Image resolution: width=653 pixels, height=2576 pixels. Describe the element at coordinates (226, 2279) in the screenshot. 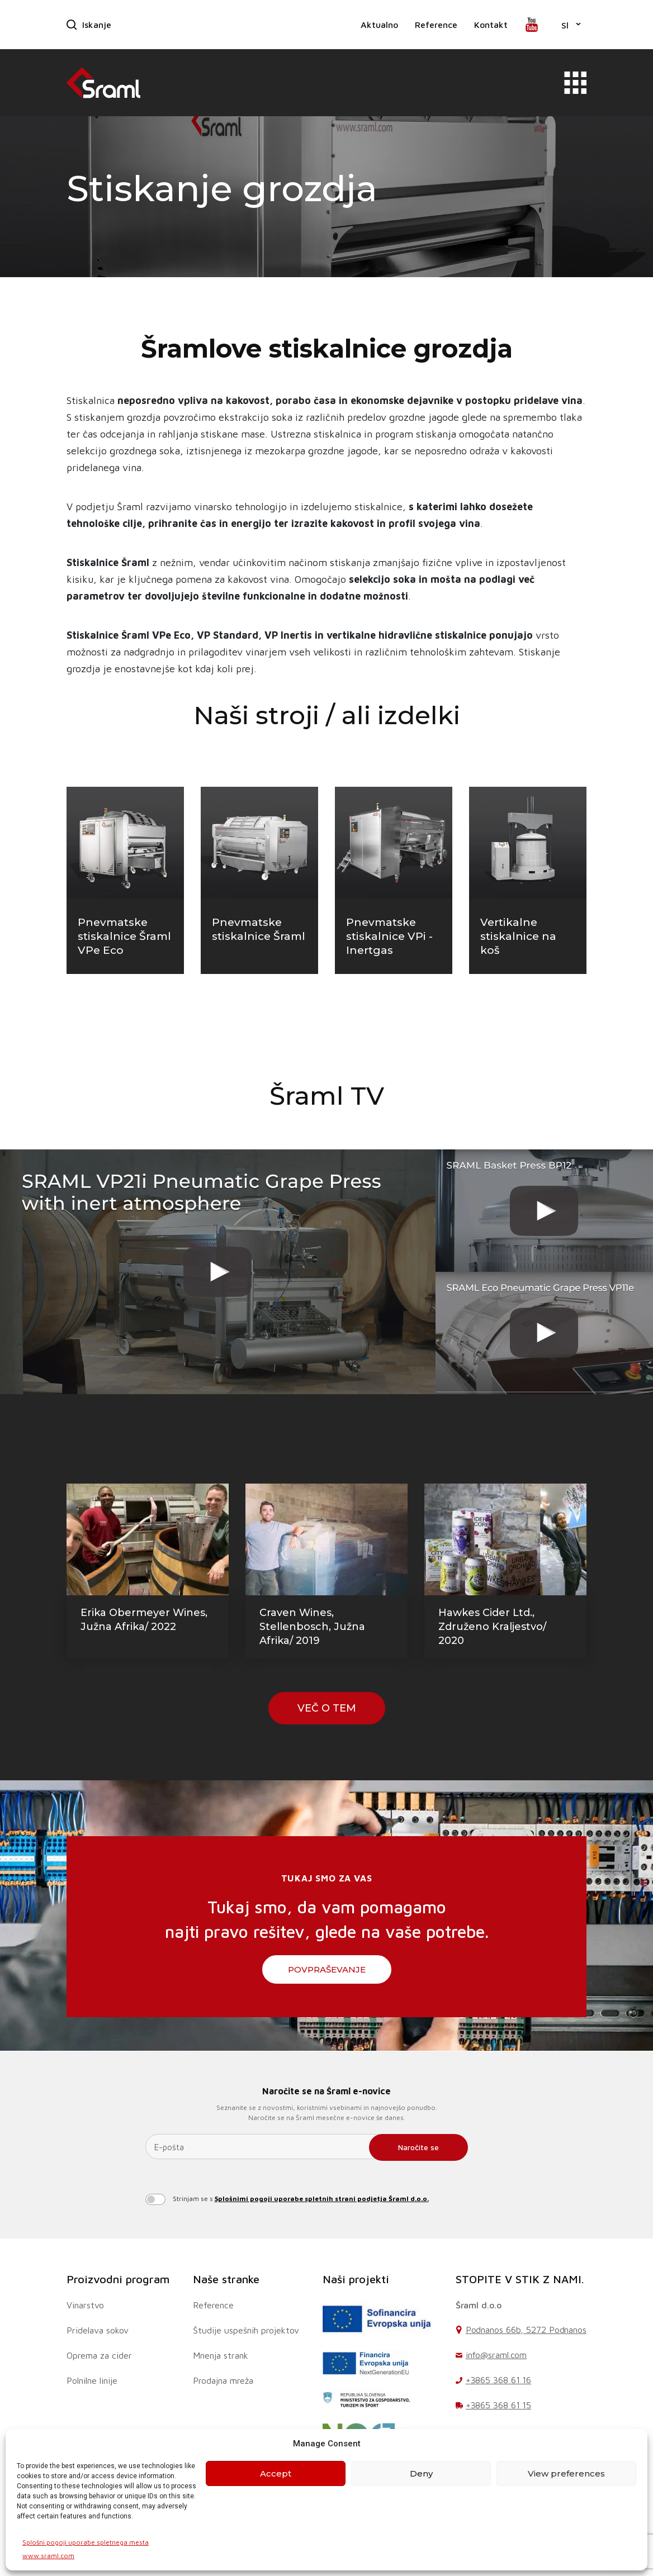

I see `Naše stranke` at that location.